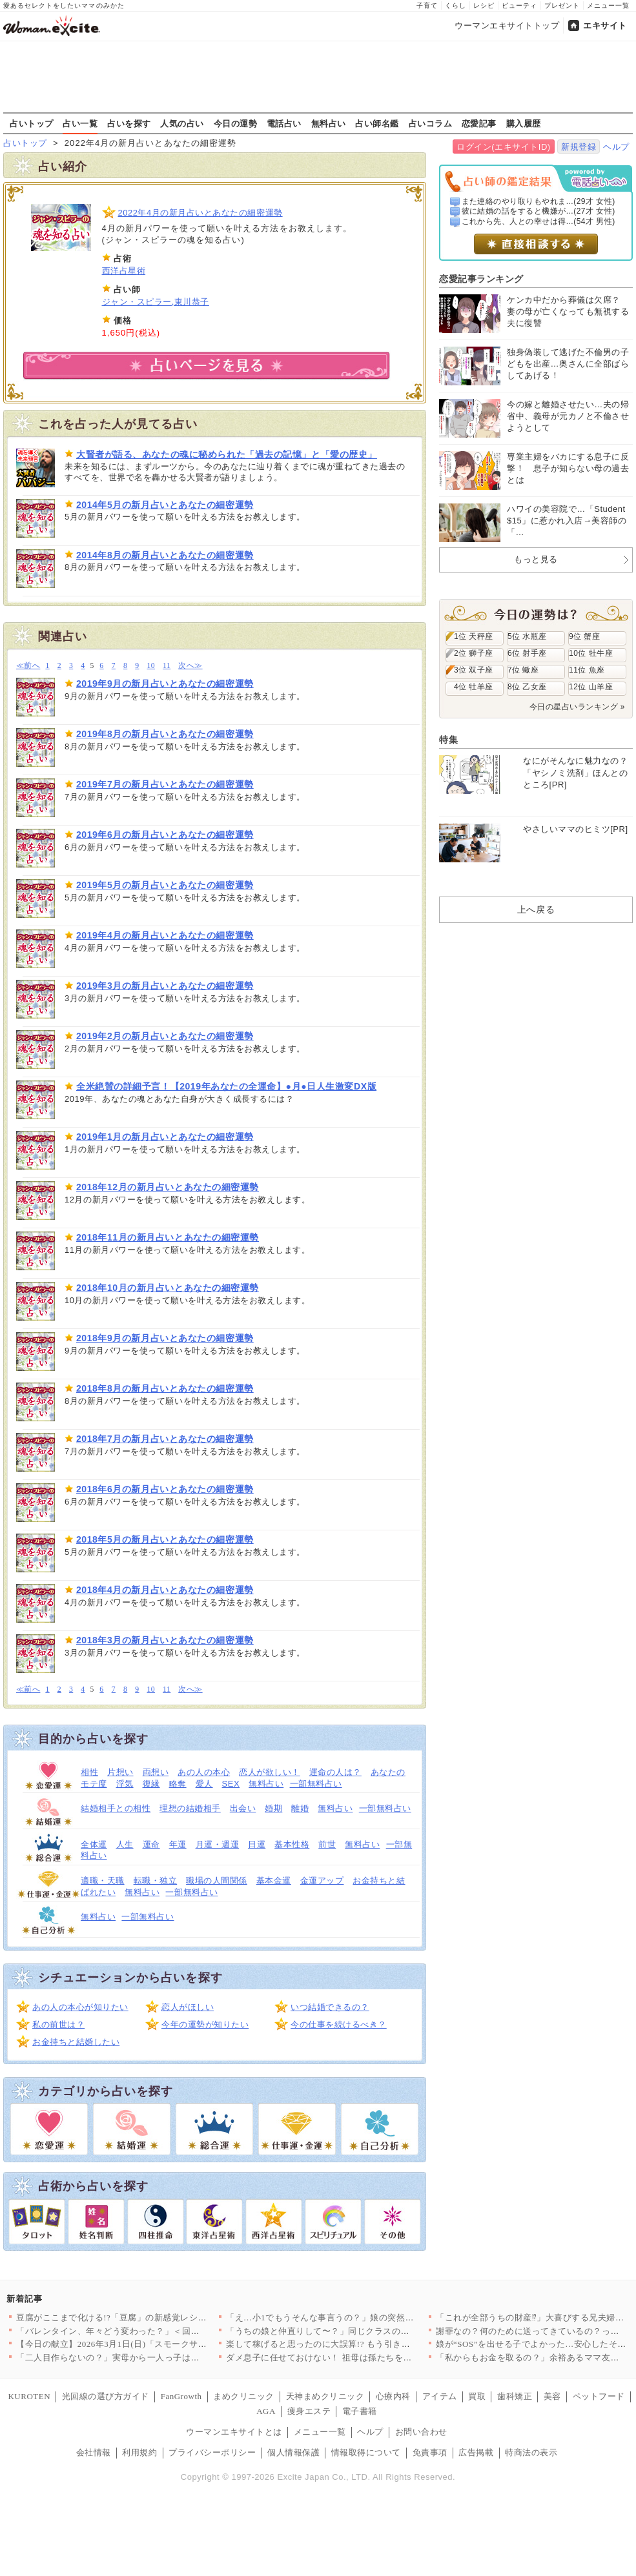  Describe the element at coordinates (226, 454) in the screenshot. I see `大賢者が語る、あなたの魂に秘められた「過去の記憶」と「愛の歴史」` at that location.